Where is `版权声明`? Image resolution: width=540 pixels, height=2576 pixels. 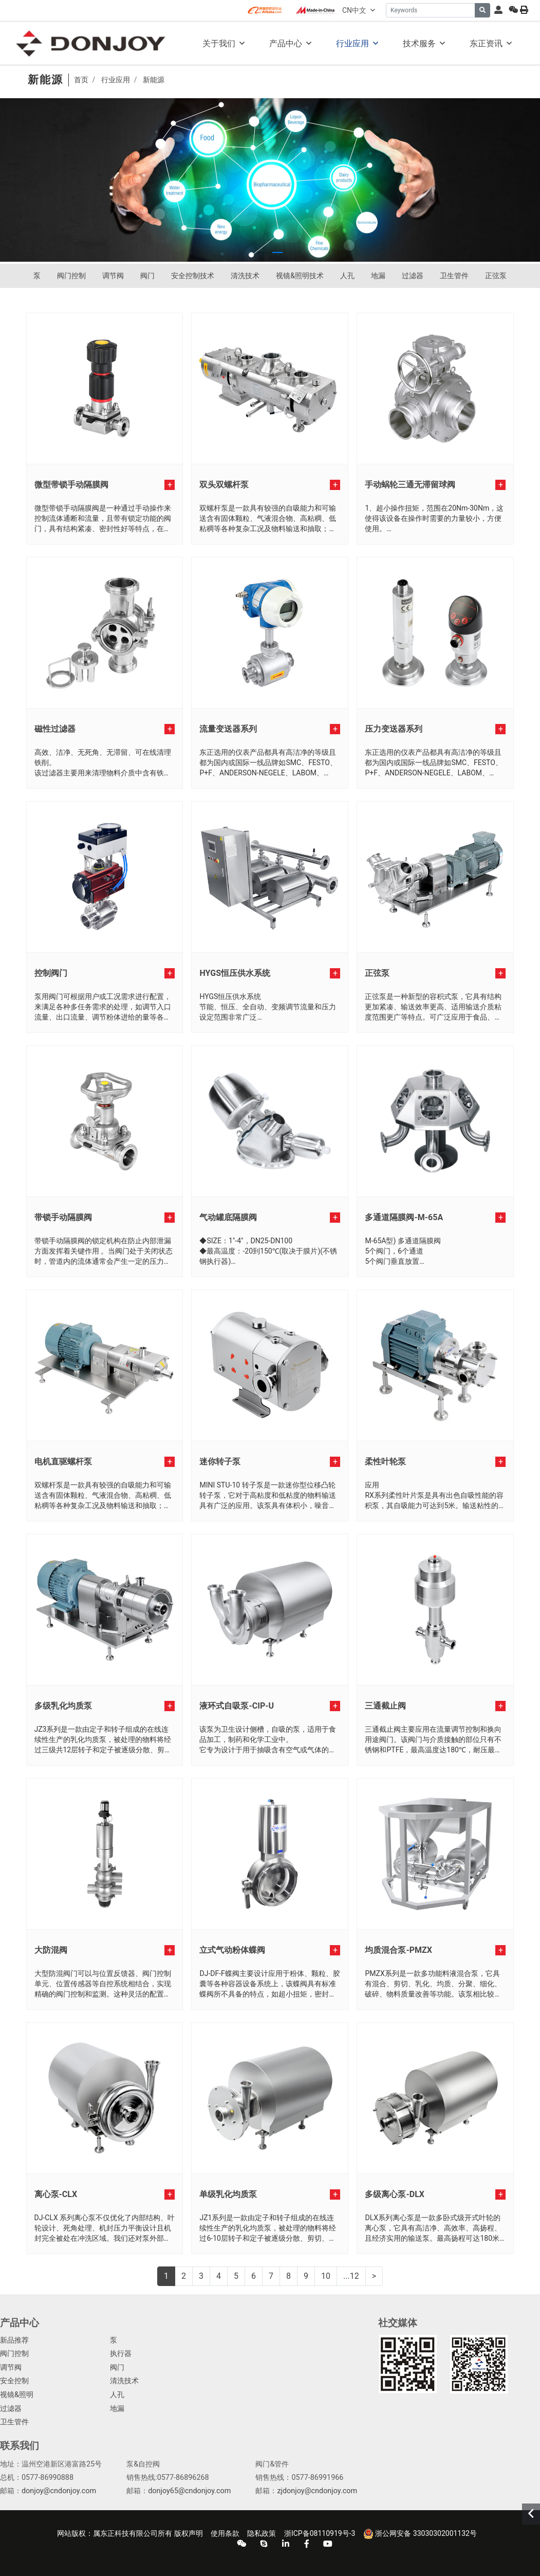 版权声明 is located at coordinates (188, 2533).